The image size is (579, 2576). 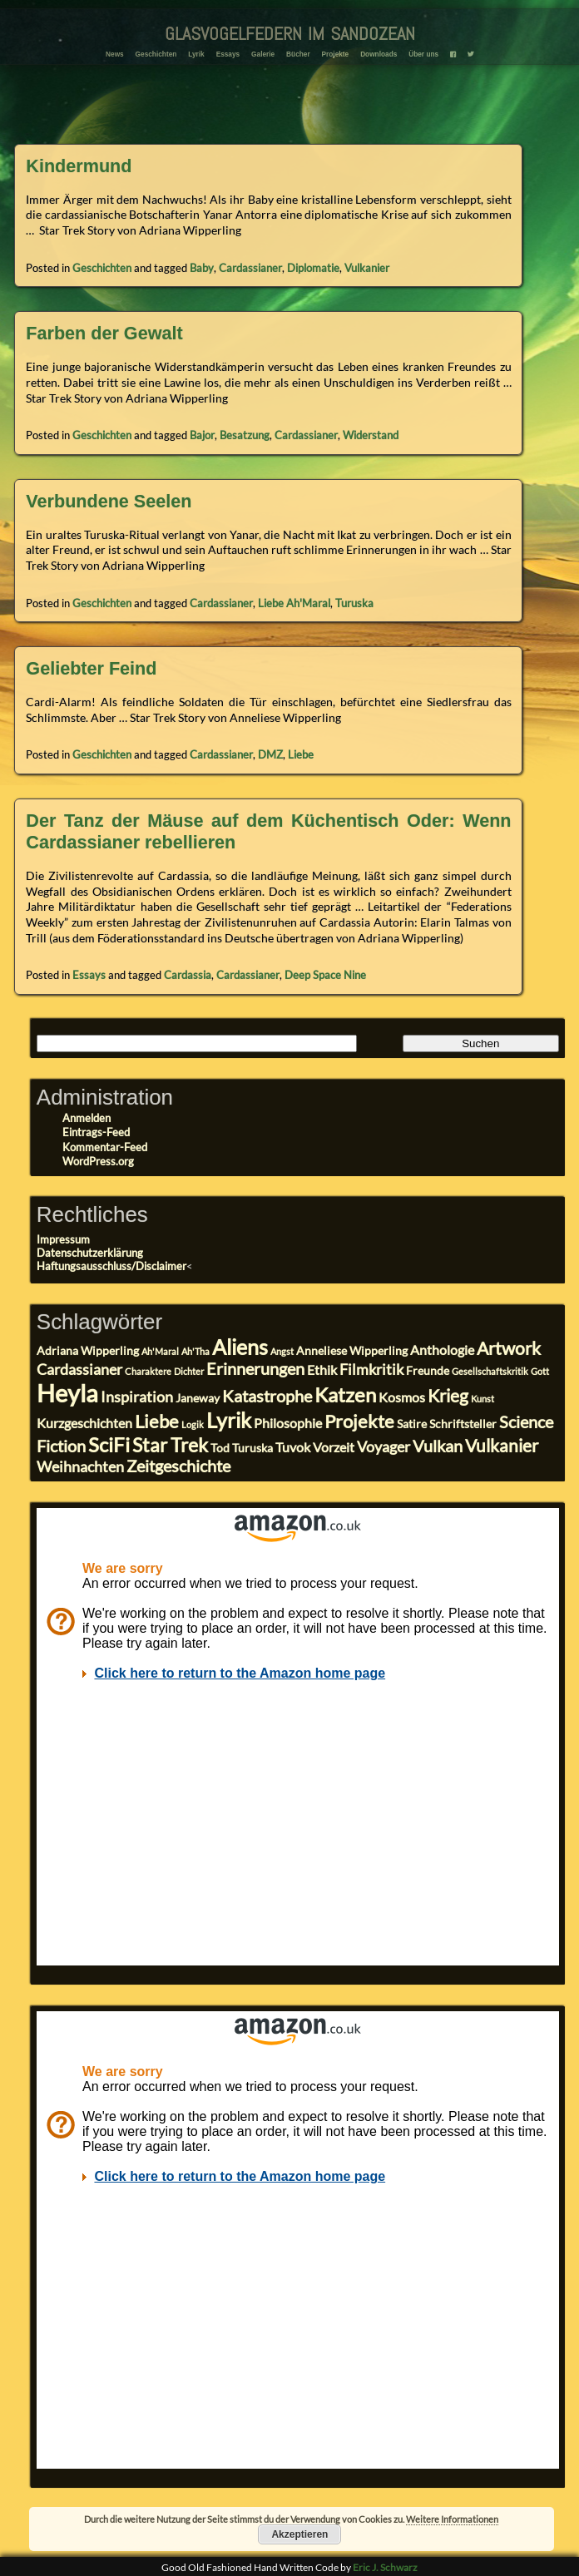 What do you see at coordinates (187, 974) in the screenshot?
I see `Cardassia` at bounding box center [187, 974].